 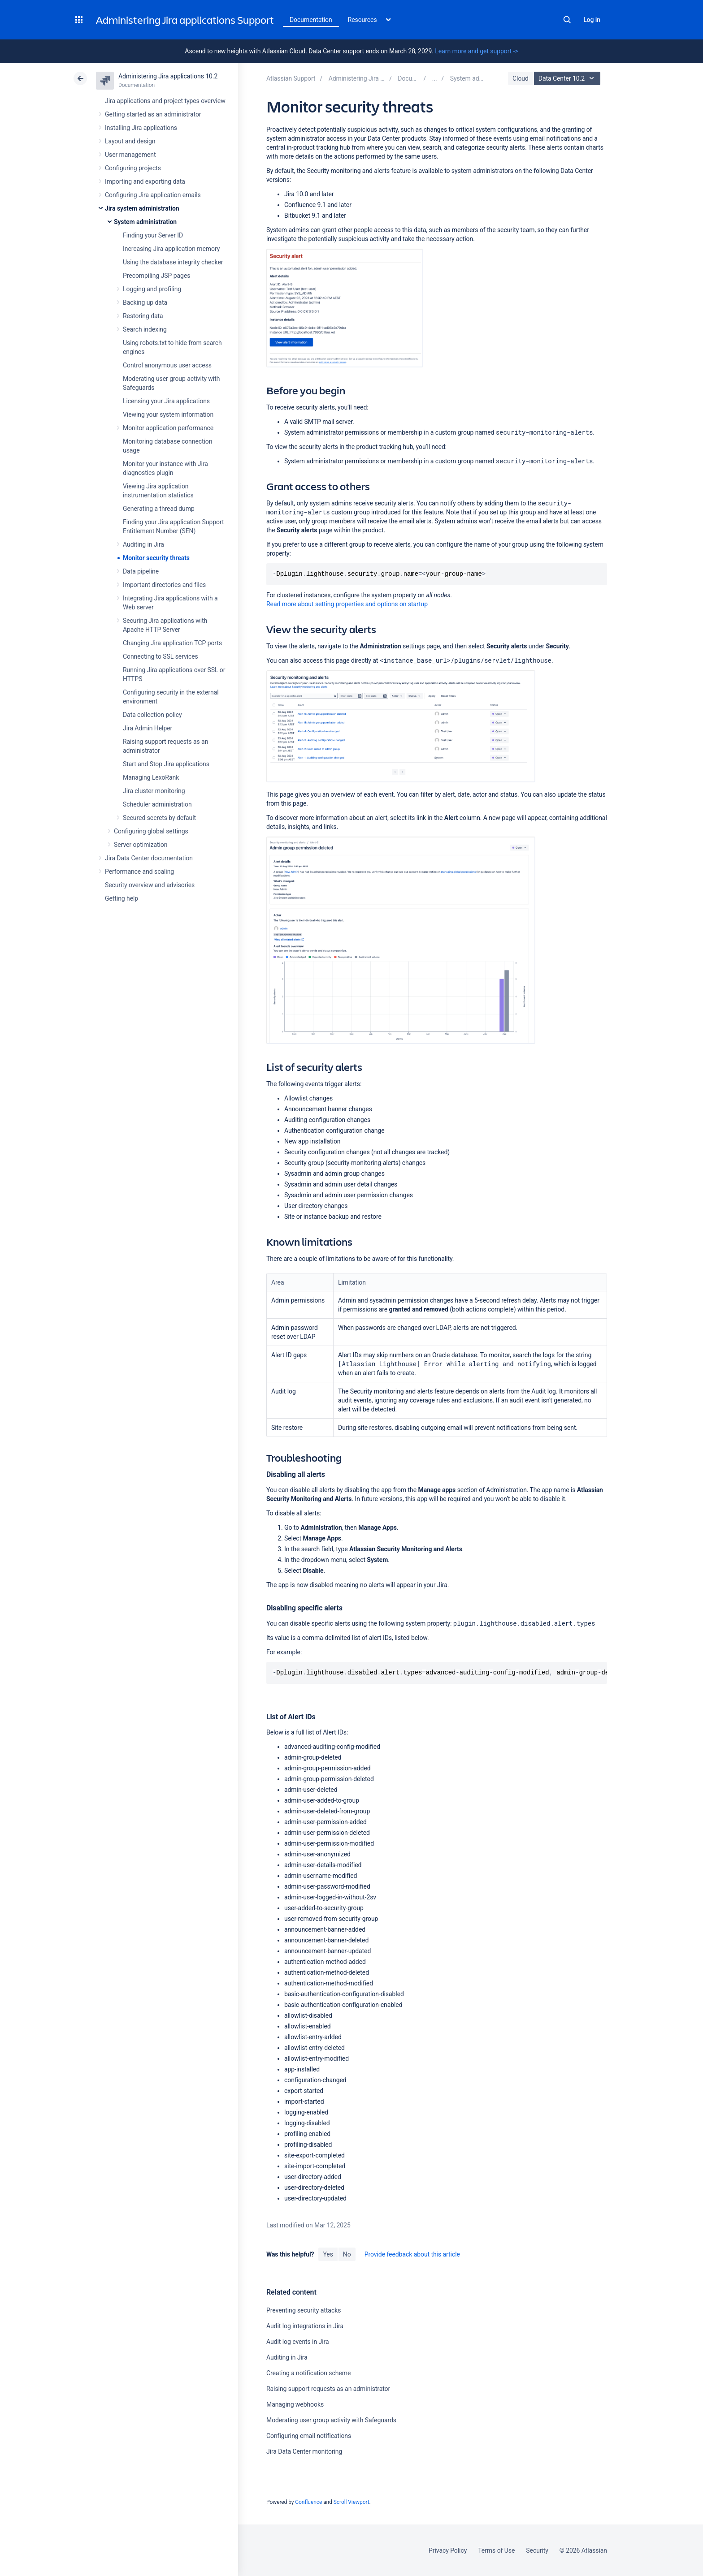 What do you see at coordinates (166, 764) in the screenshot?
I see `Start and Stop Jira applications` at bounding box center [166, 764].